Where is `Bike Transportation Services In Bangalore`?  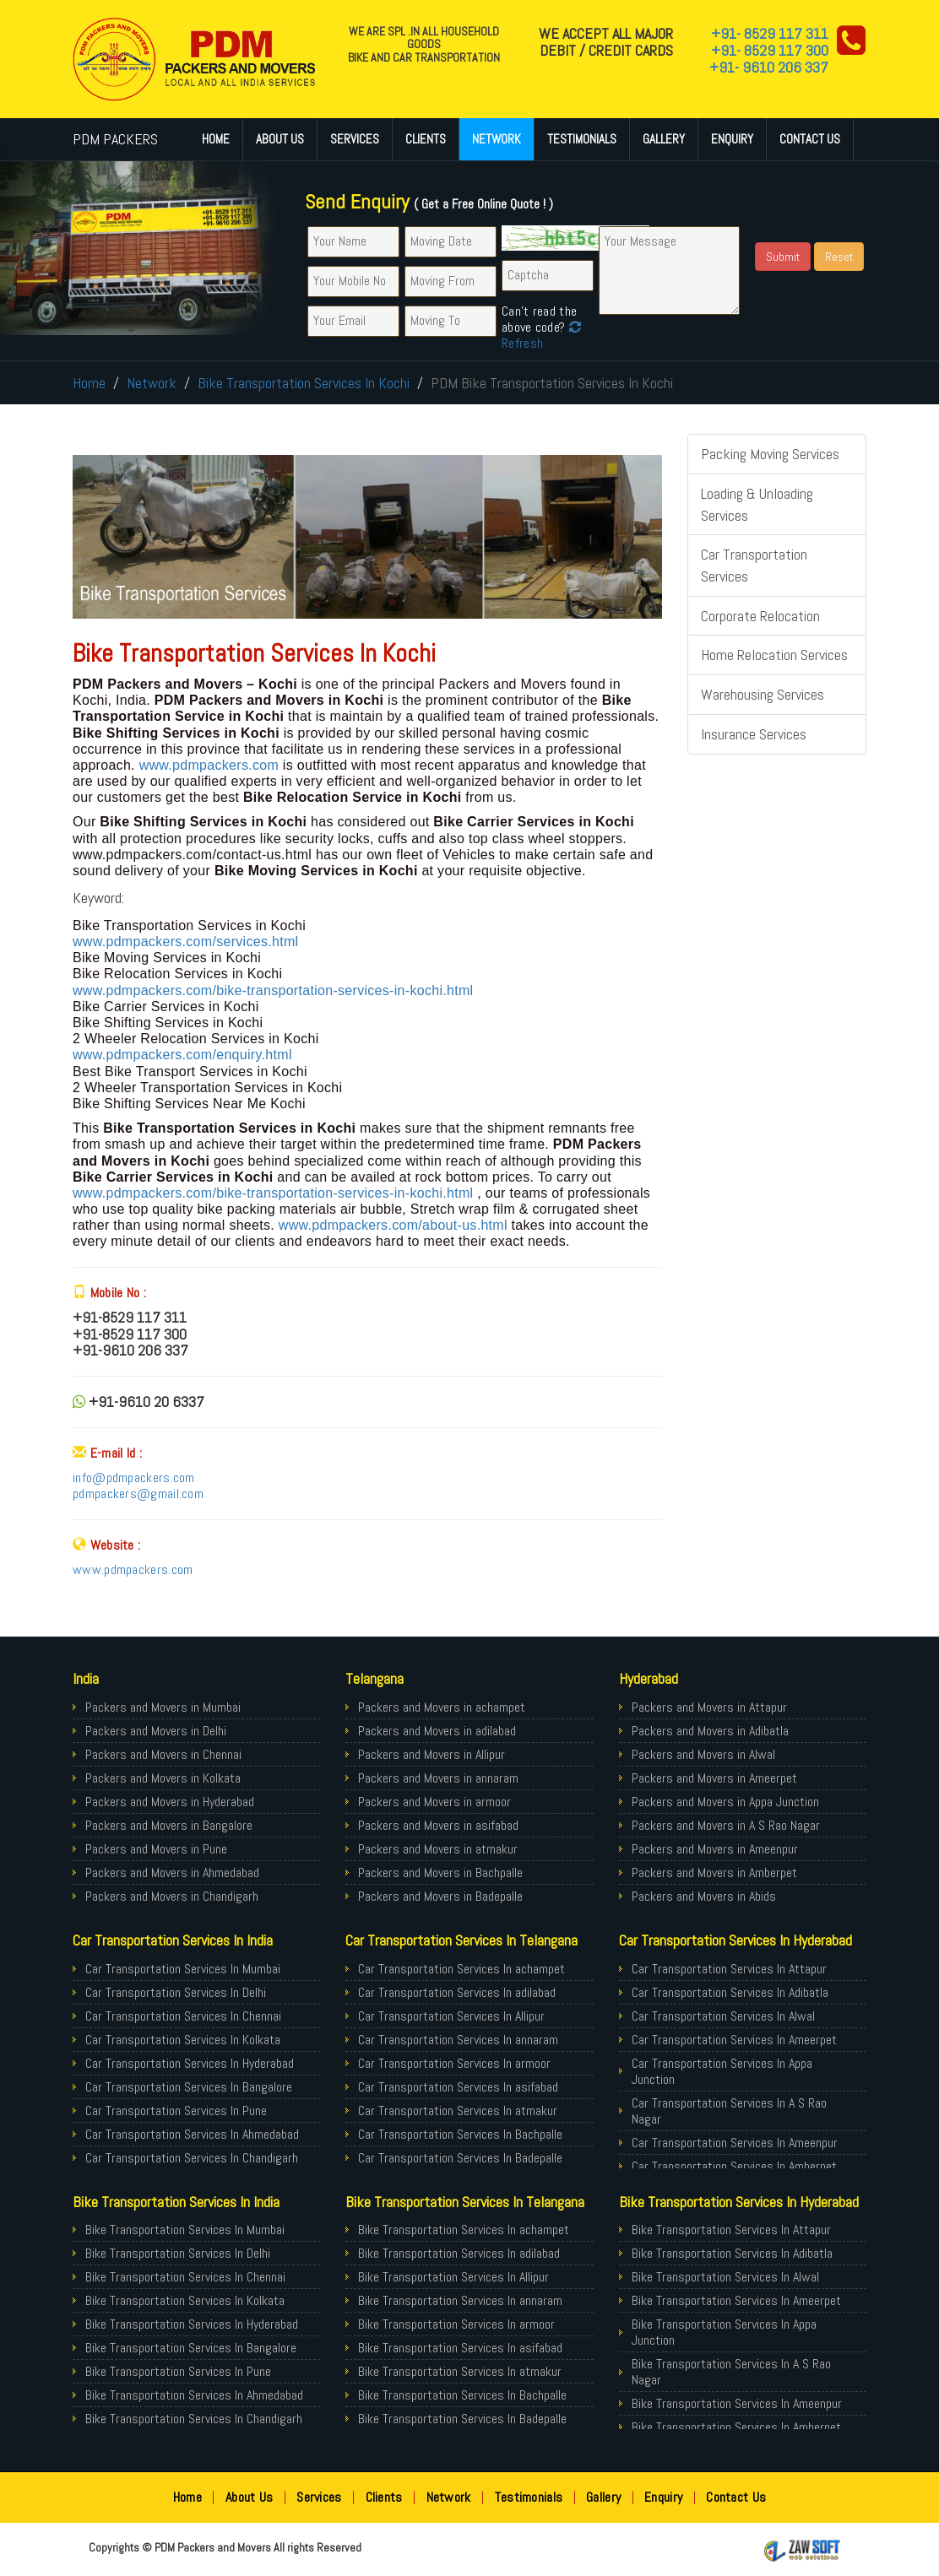
Bike Transportation Services In Bangalore is located at coordinates (190, 2348).